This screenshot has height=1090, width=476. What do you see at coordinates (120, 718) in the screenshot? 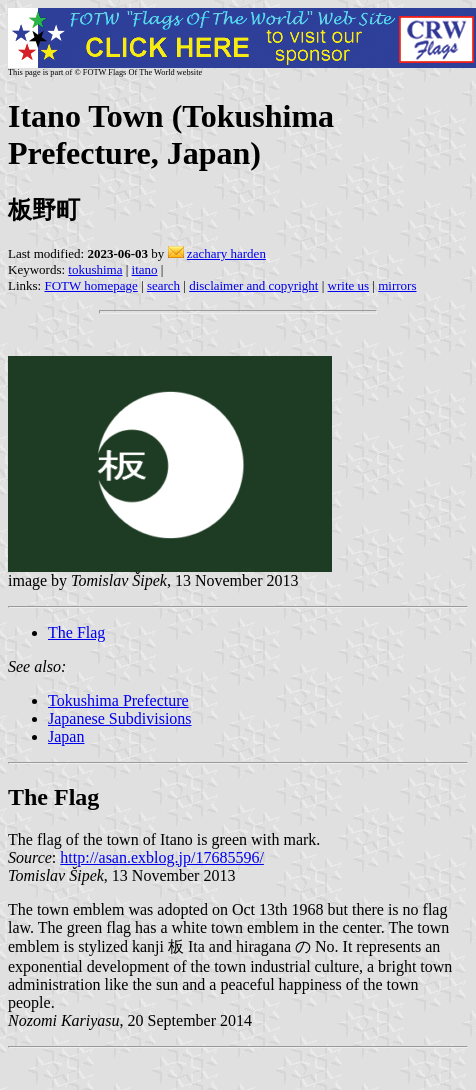
I see `Japanese Subdivisions` at bounding box center [120, 718].